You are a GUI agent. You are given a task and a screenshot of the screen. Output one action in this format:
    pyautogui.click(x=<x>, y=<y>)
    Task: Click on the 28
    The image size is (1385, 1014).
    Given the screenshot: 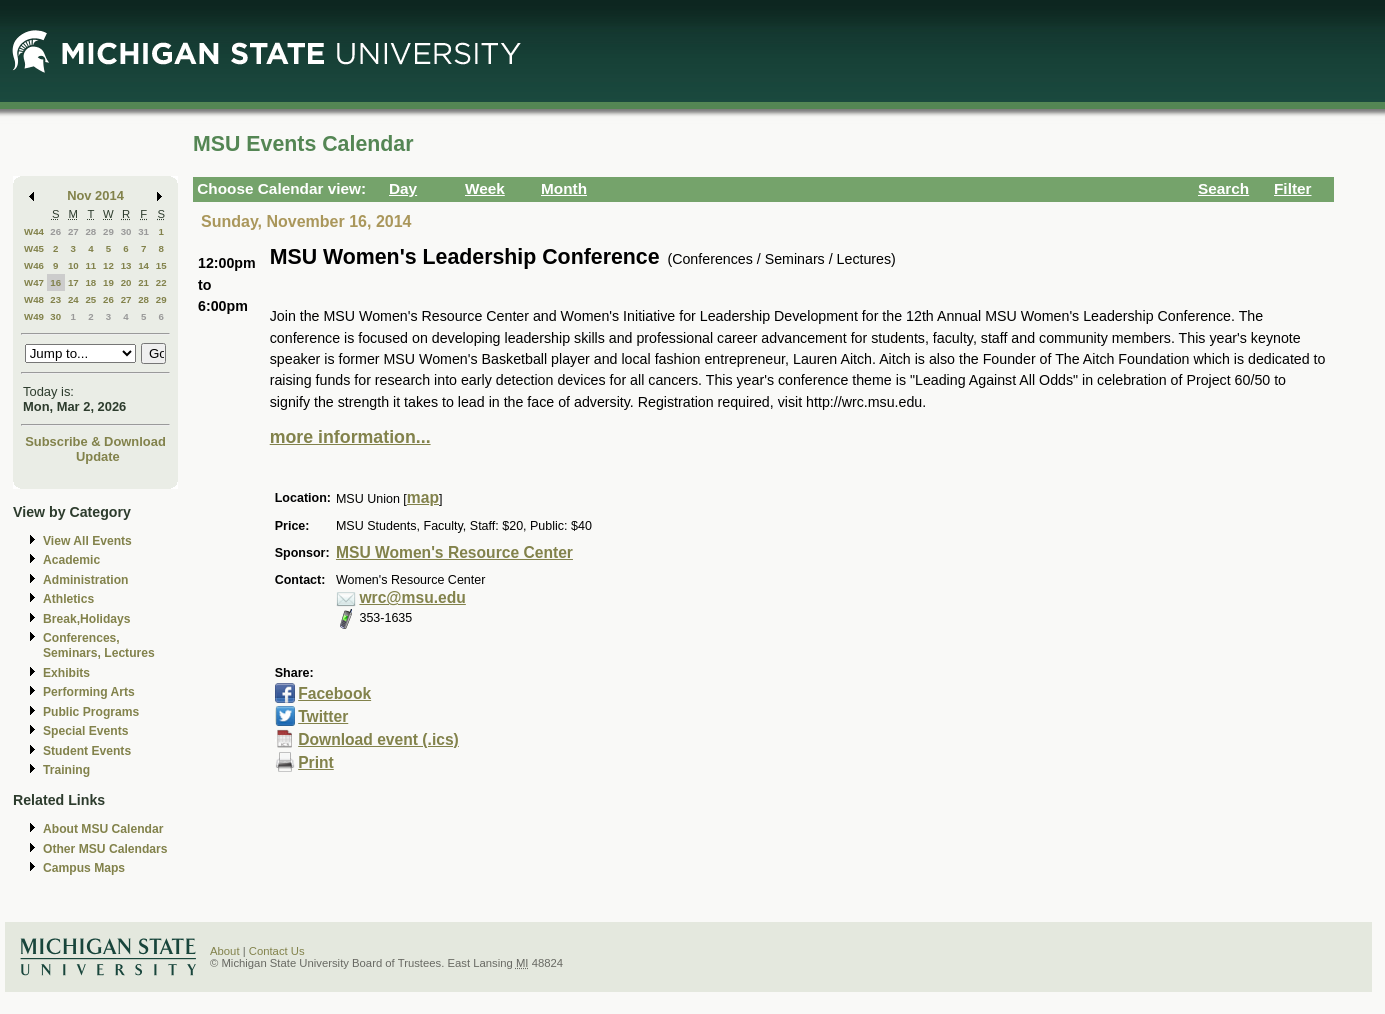 What is the action you would take?
    pyautogui.click(x=90, y=231)
    